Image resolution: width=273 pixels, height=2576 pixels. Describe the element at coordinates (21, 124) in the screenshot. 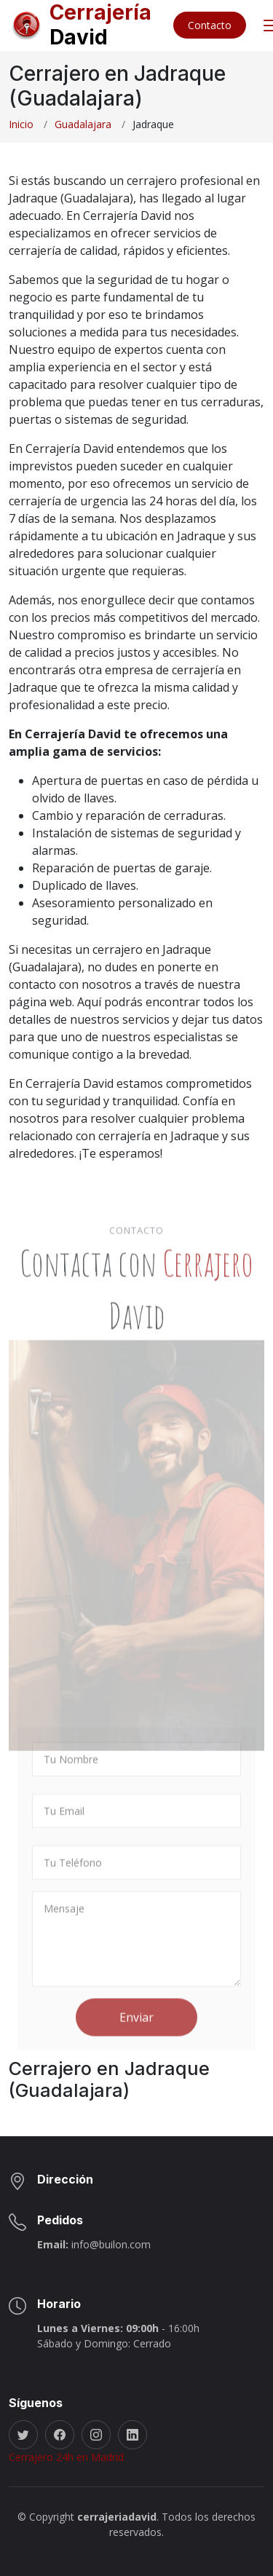

I see `Inicio` at that location.